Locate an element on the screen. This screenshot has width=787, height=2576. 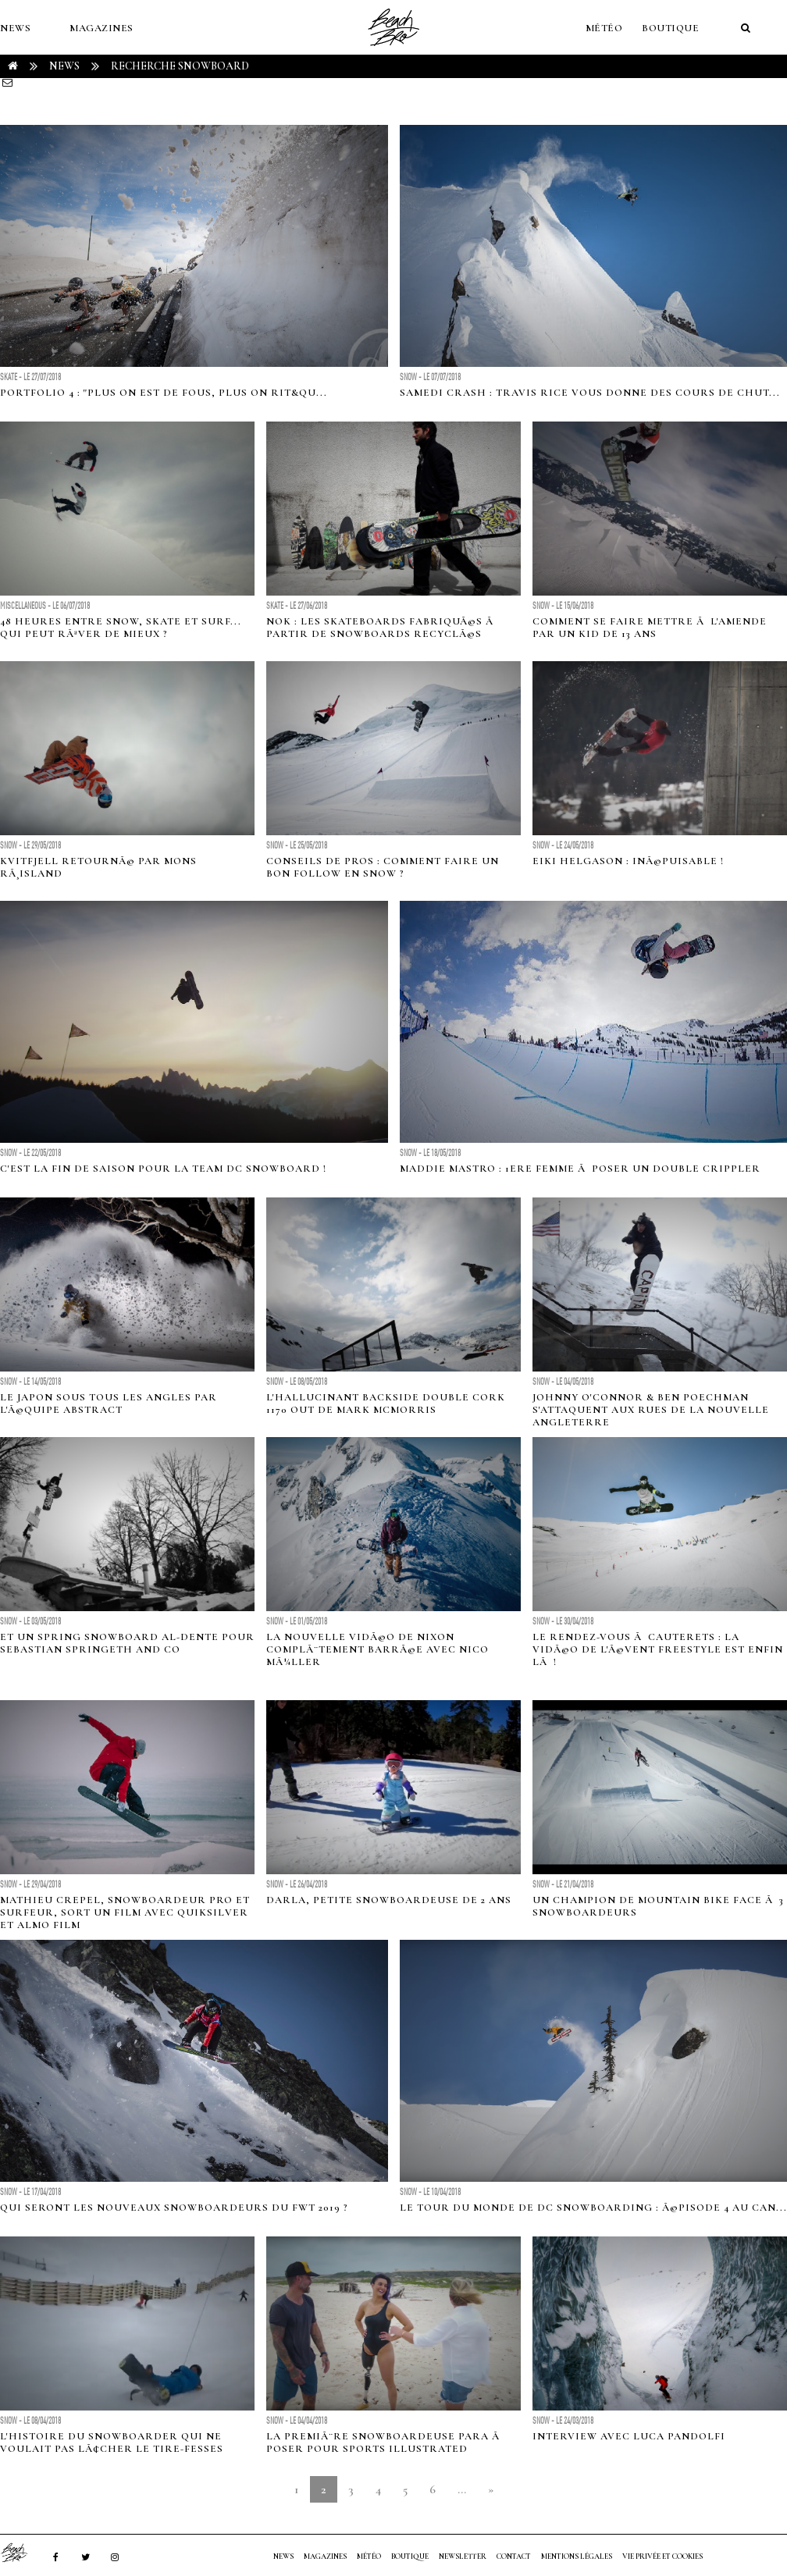
Nok : les skateboards fabriquÃ©s Ã partir de snowboards recyclÃ©s is located at coordinates (381, 627).